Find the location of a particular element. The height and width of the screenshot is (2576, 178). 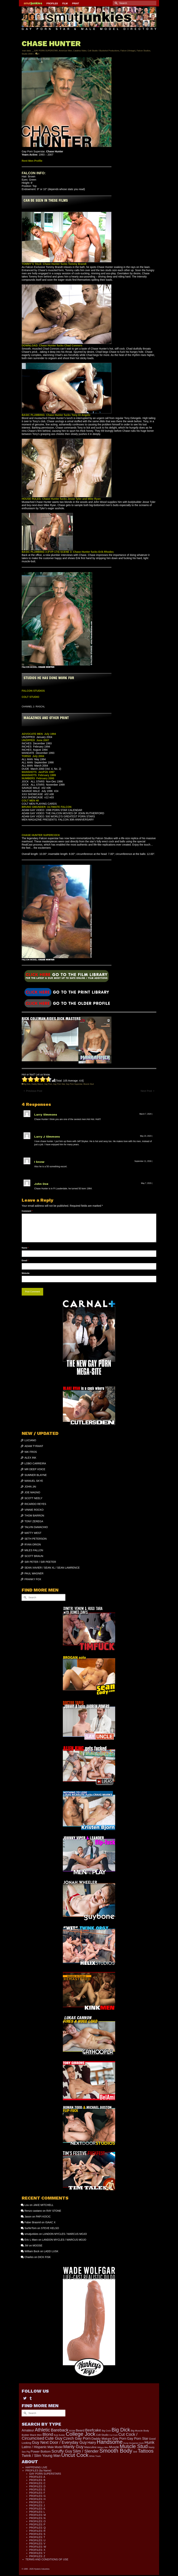

Catalina Video is located at coordinates (79, 50).